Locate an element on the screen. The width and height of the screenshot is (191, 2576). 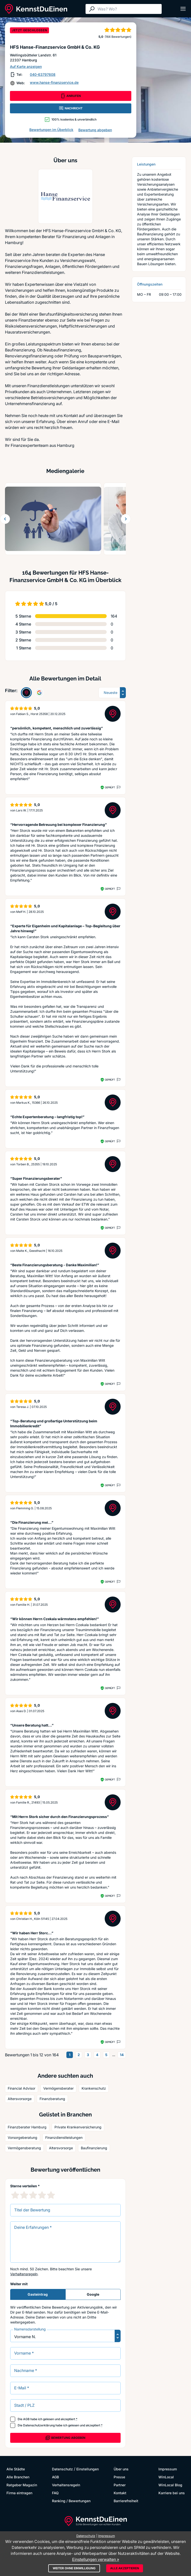
[4 Sternebewertung] is located at coordinates (42, 2195).